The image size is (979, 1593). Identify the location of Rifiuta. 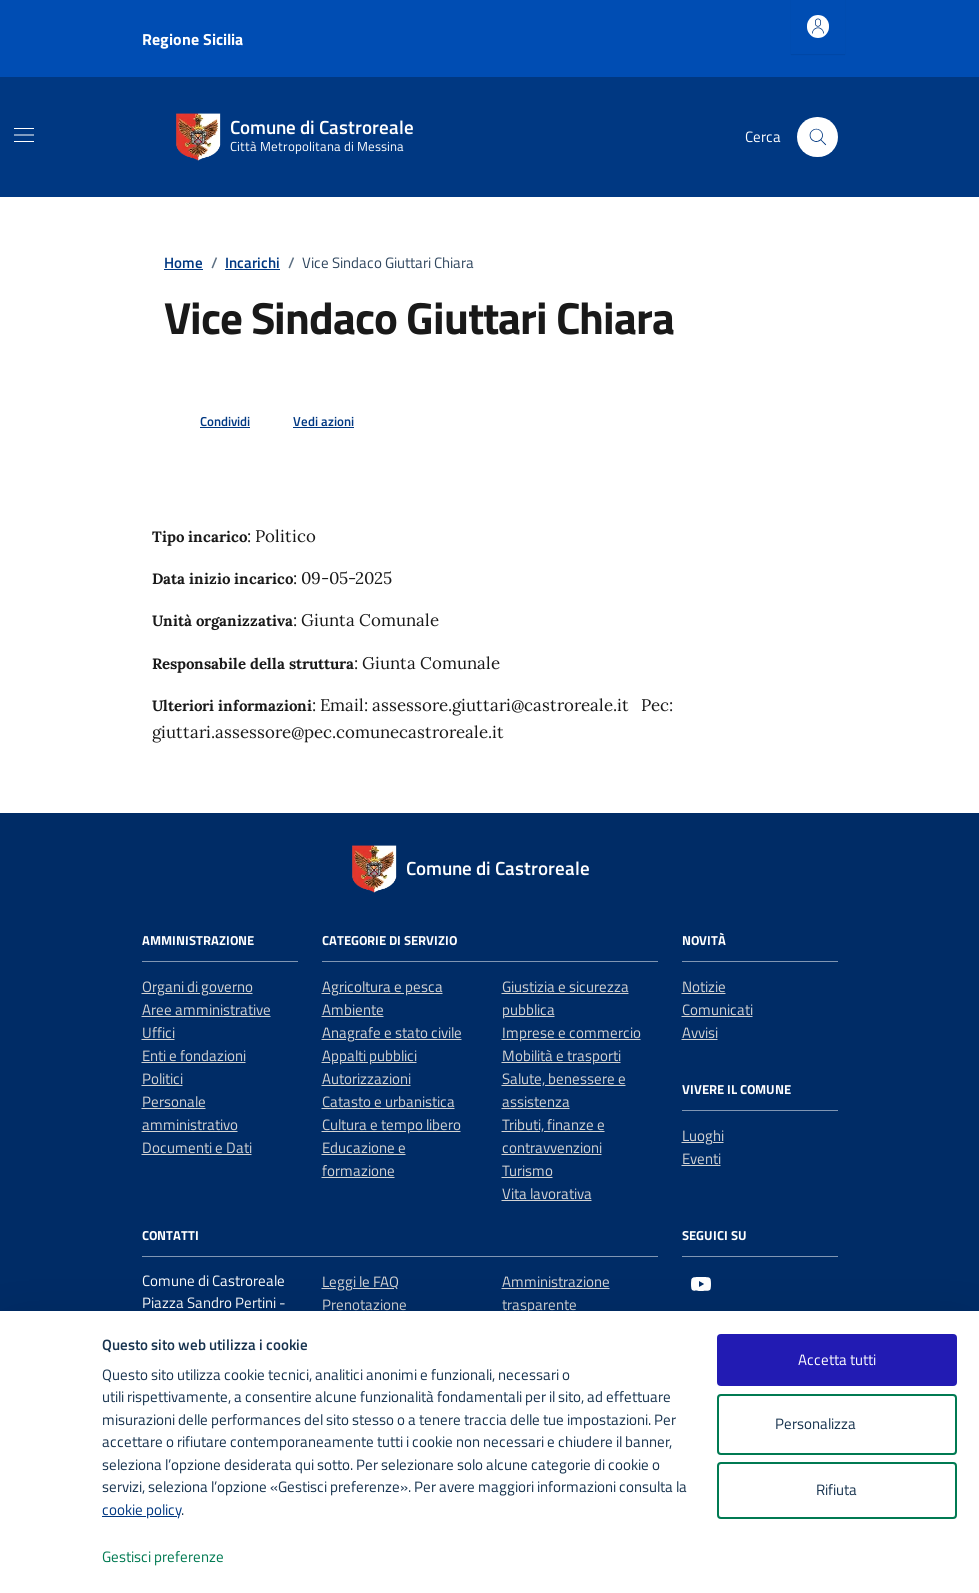
(836, 1489).